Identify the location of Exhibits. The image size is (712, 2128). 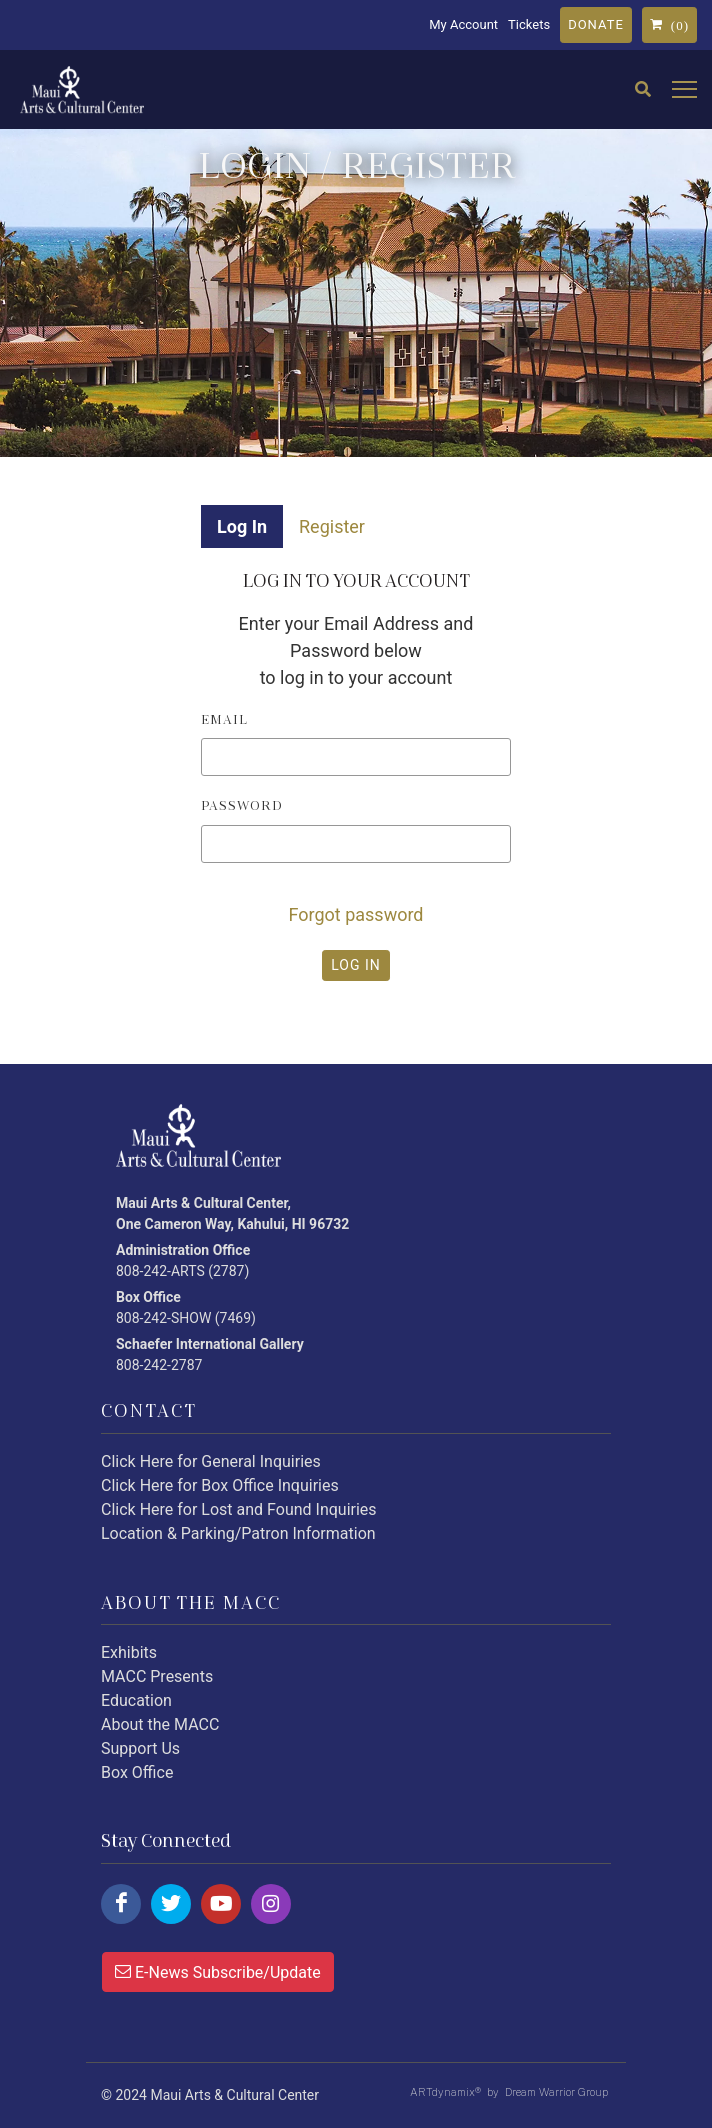
(129, 1652).